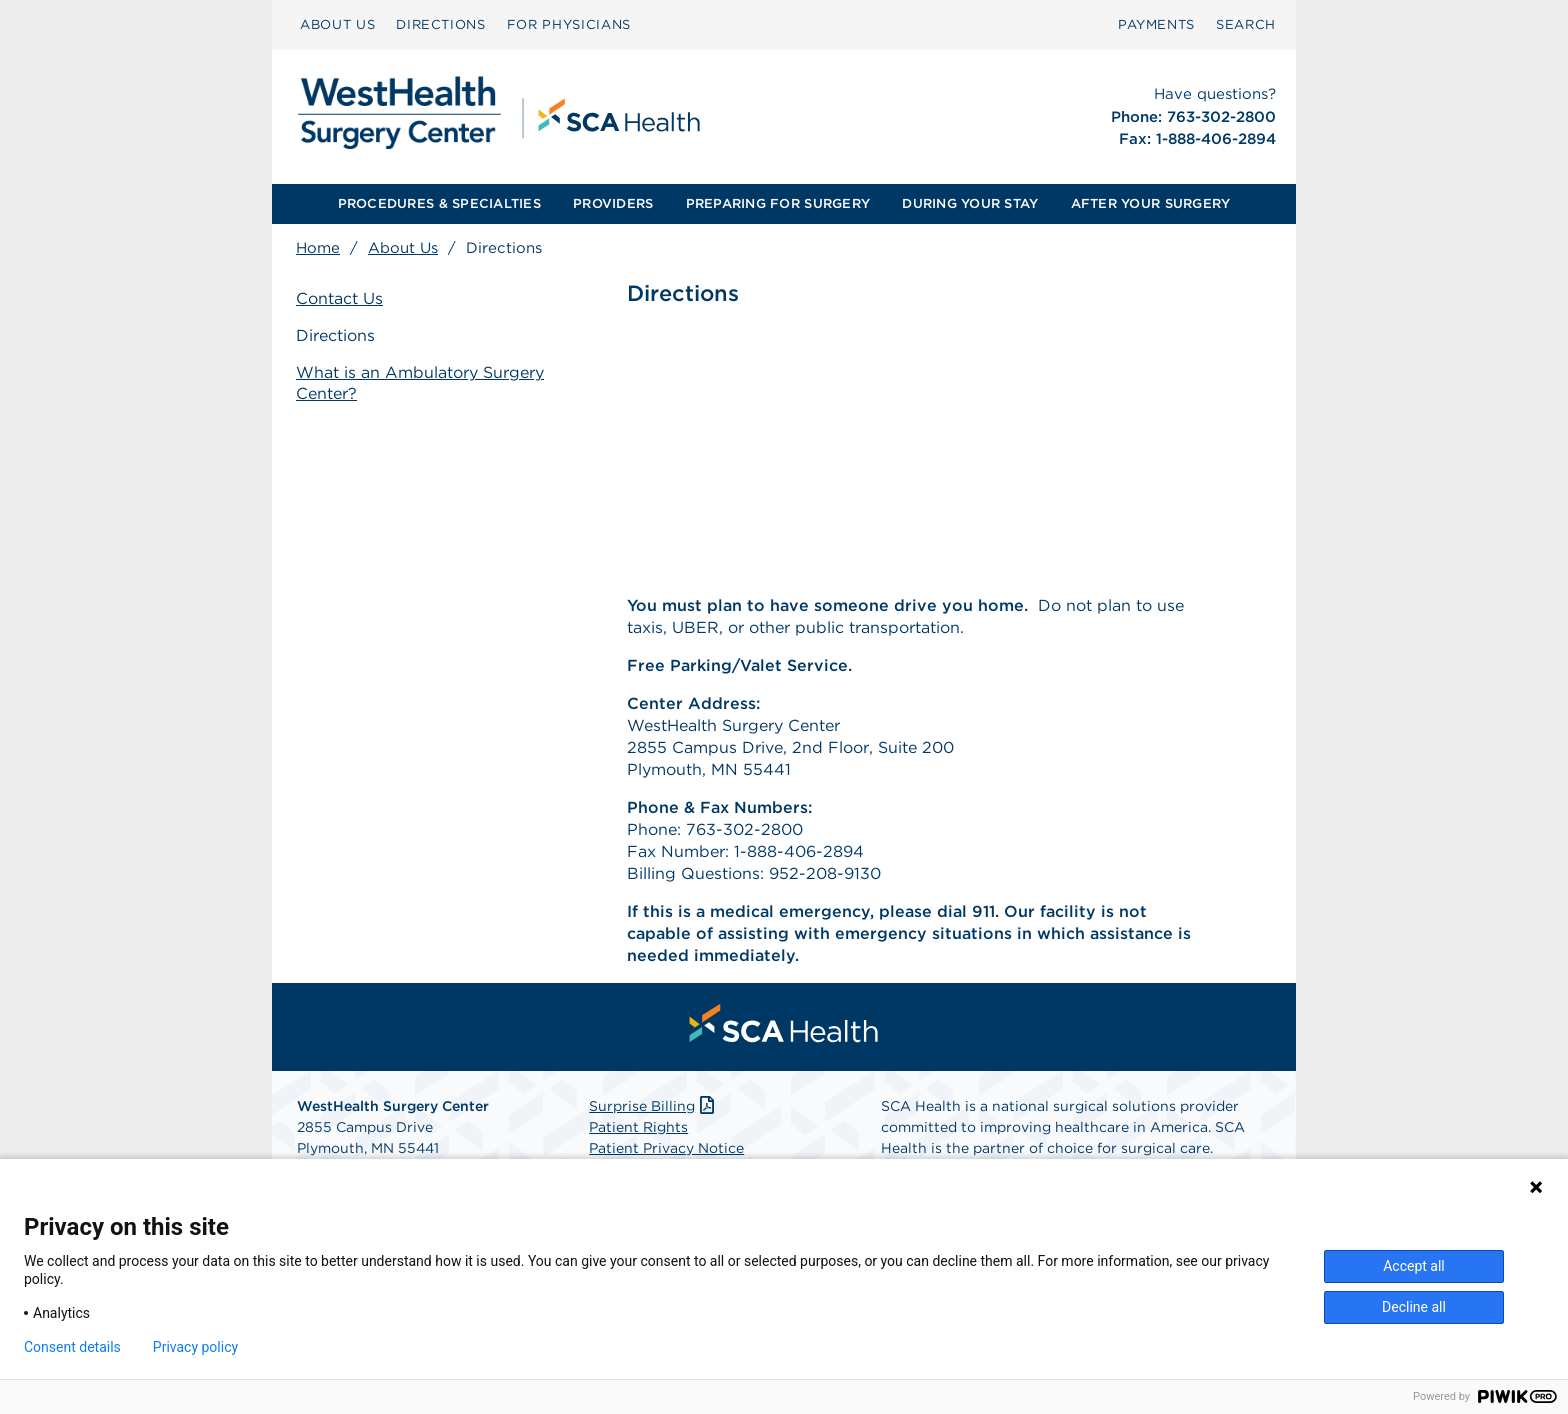  What do you see at coordinates (1156, 24) in the screenshot?
I see `PAYMENTS` at bounding box center [1156, 24].